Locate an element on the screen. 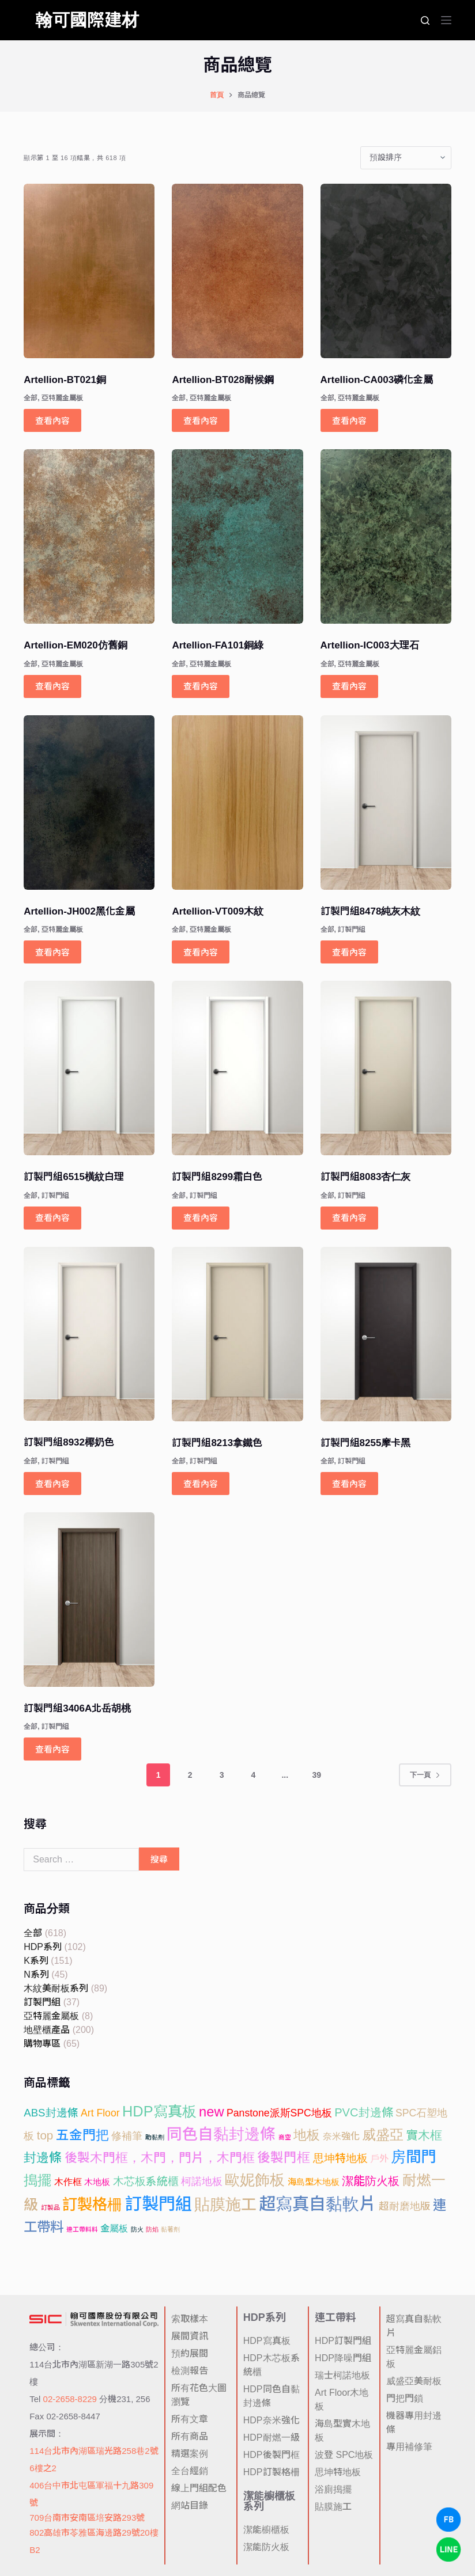  Artellion-JH002黑化金屬 is located at coordinates (79, 911).